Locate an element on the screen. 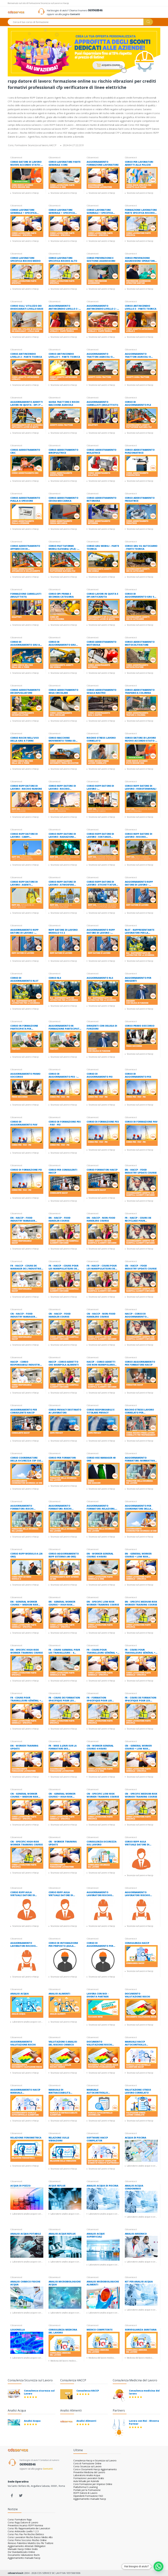  CORSO ADDESTRAMENTO PIALLA A SPESSORE is located at coordinates (25, 499).